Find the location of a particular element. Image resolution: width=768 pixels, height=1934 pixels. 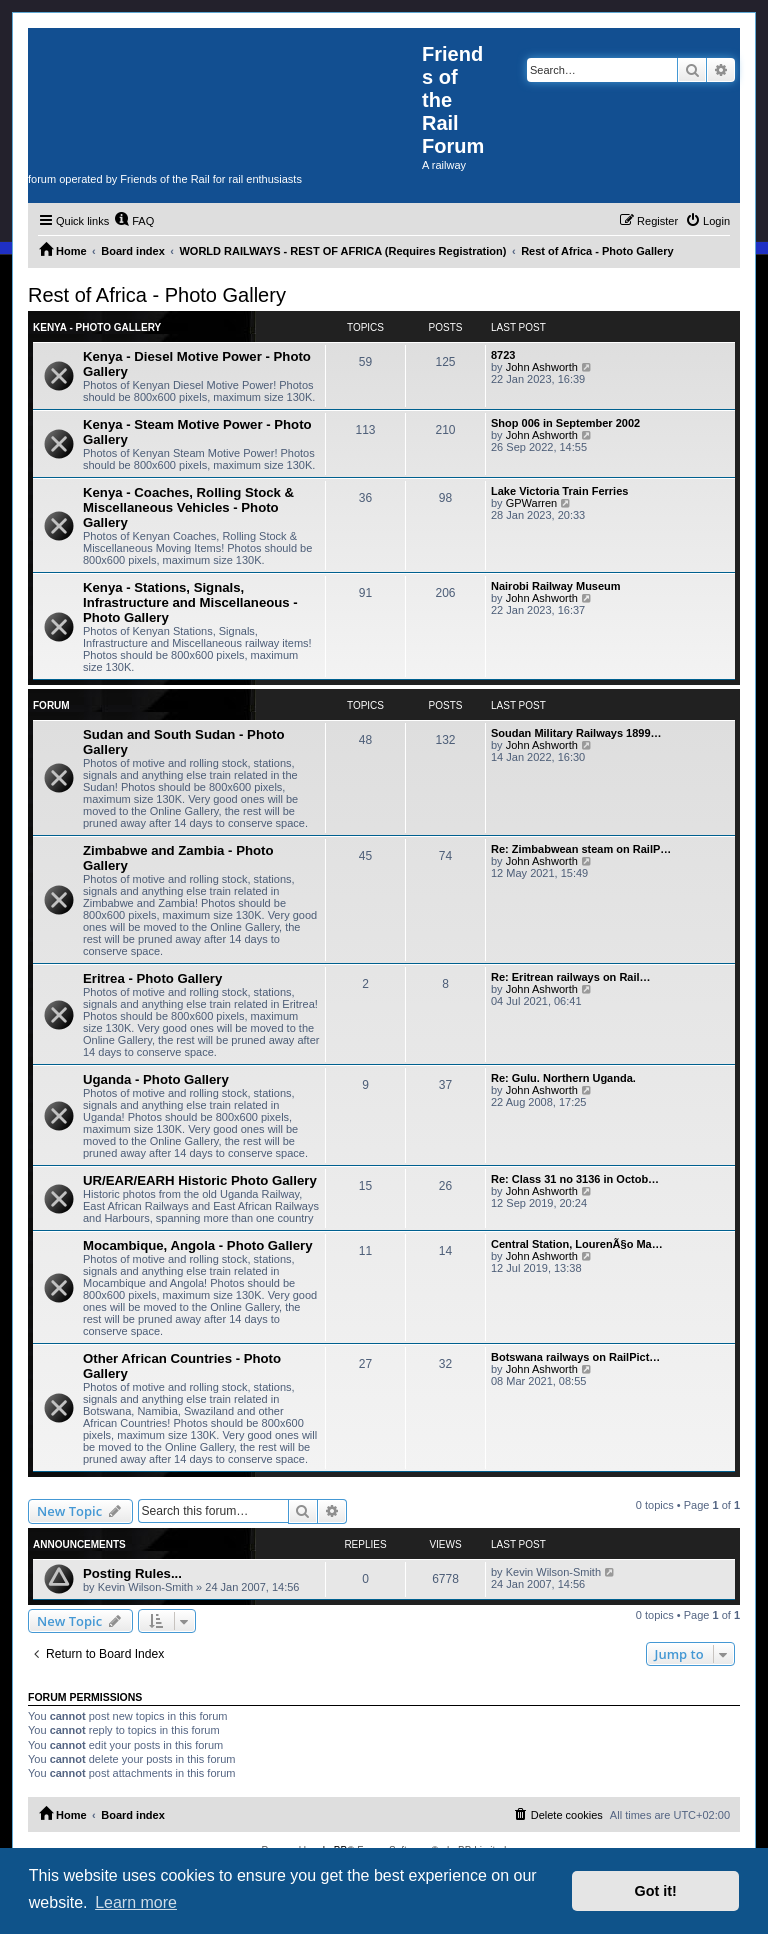

GPWarren is located at coordinates (532, 503).